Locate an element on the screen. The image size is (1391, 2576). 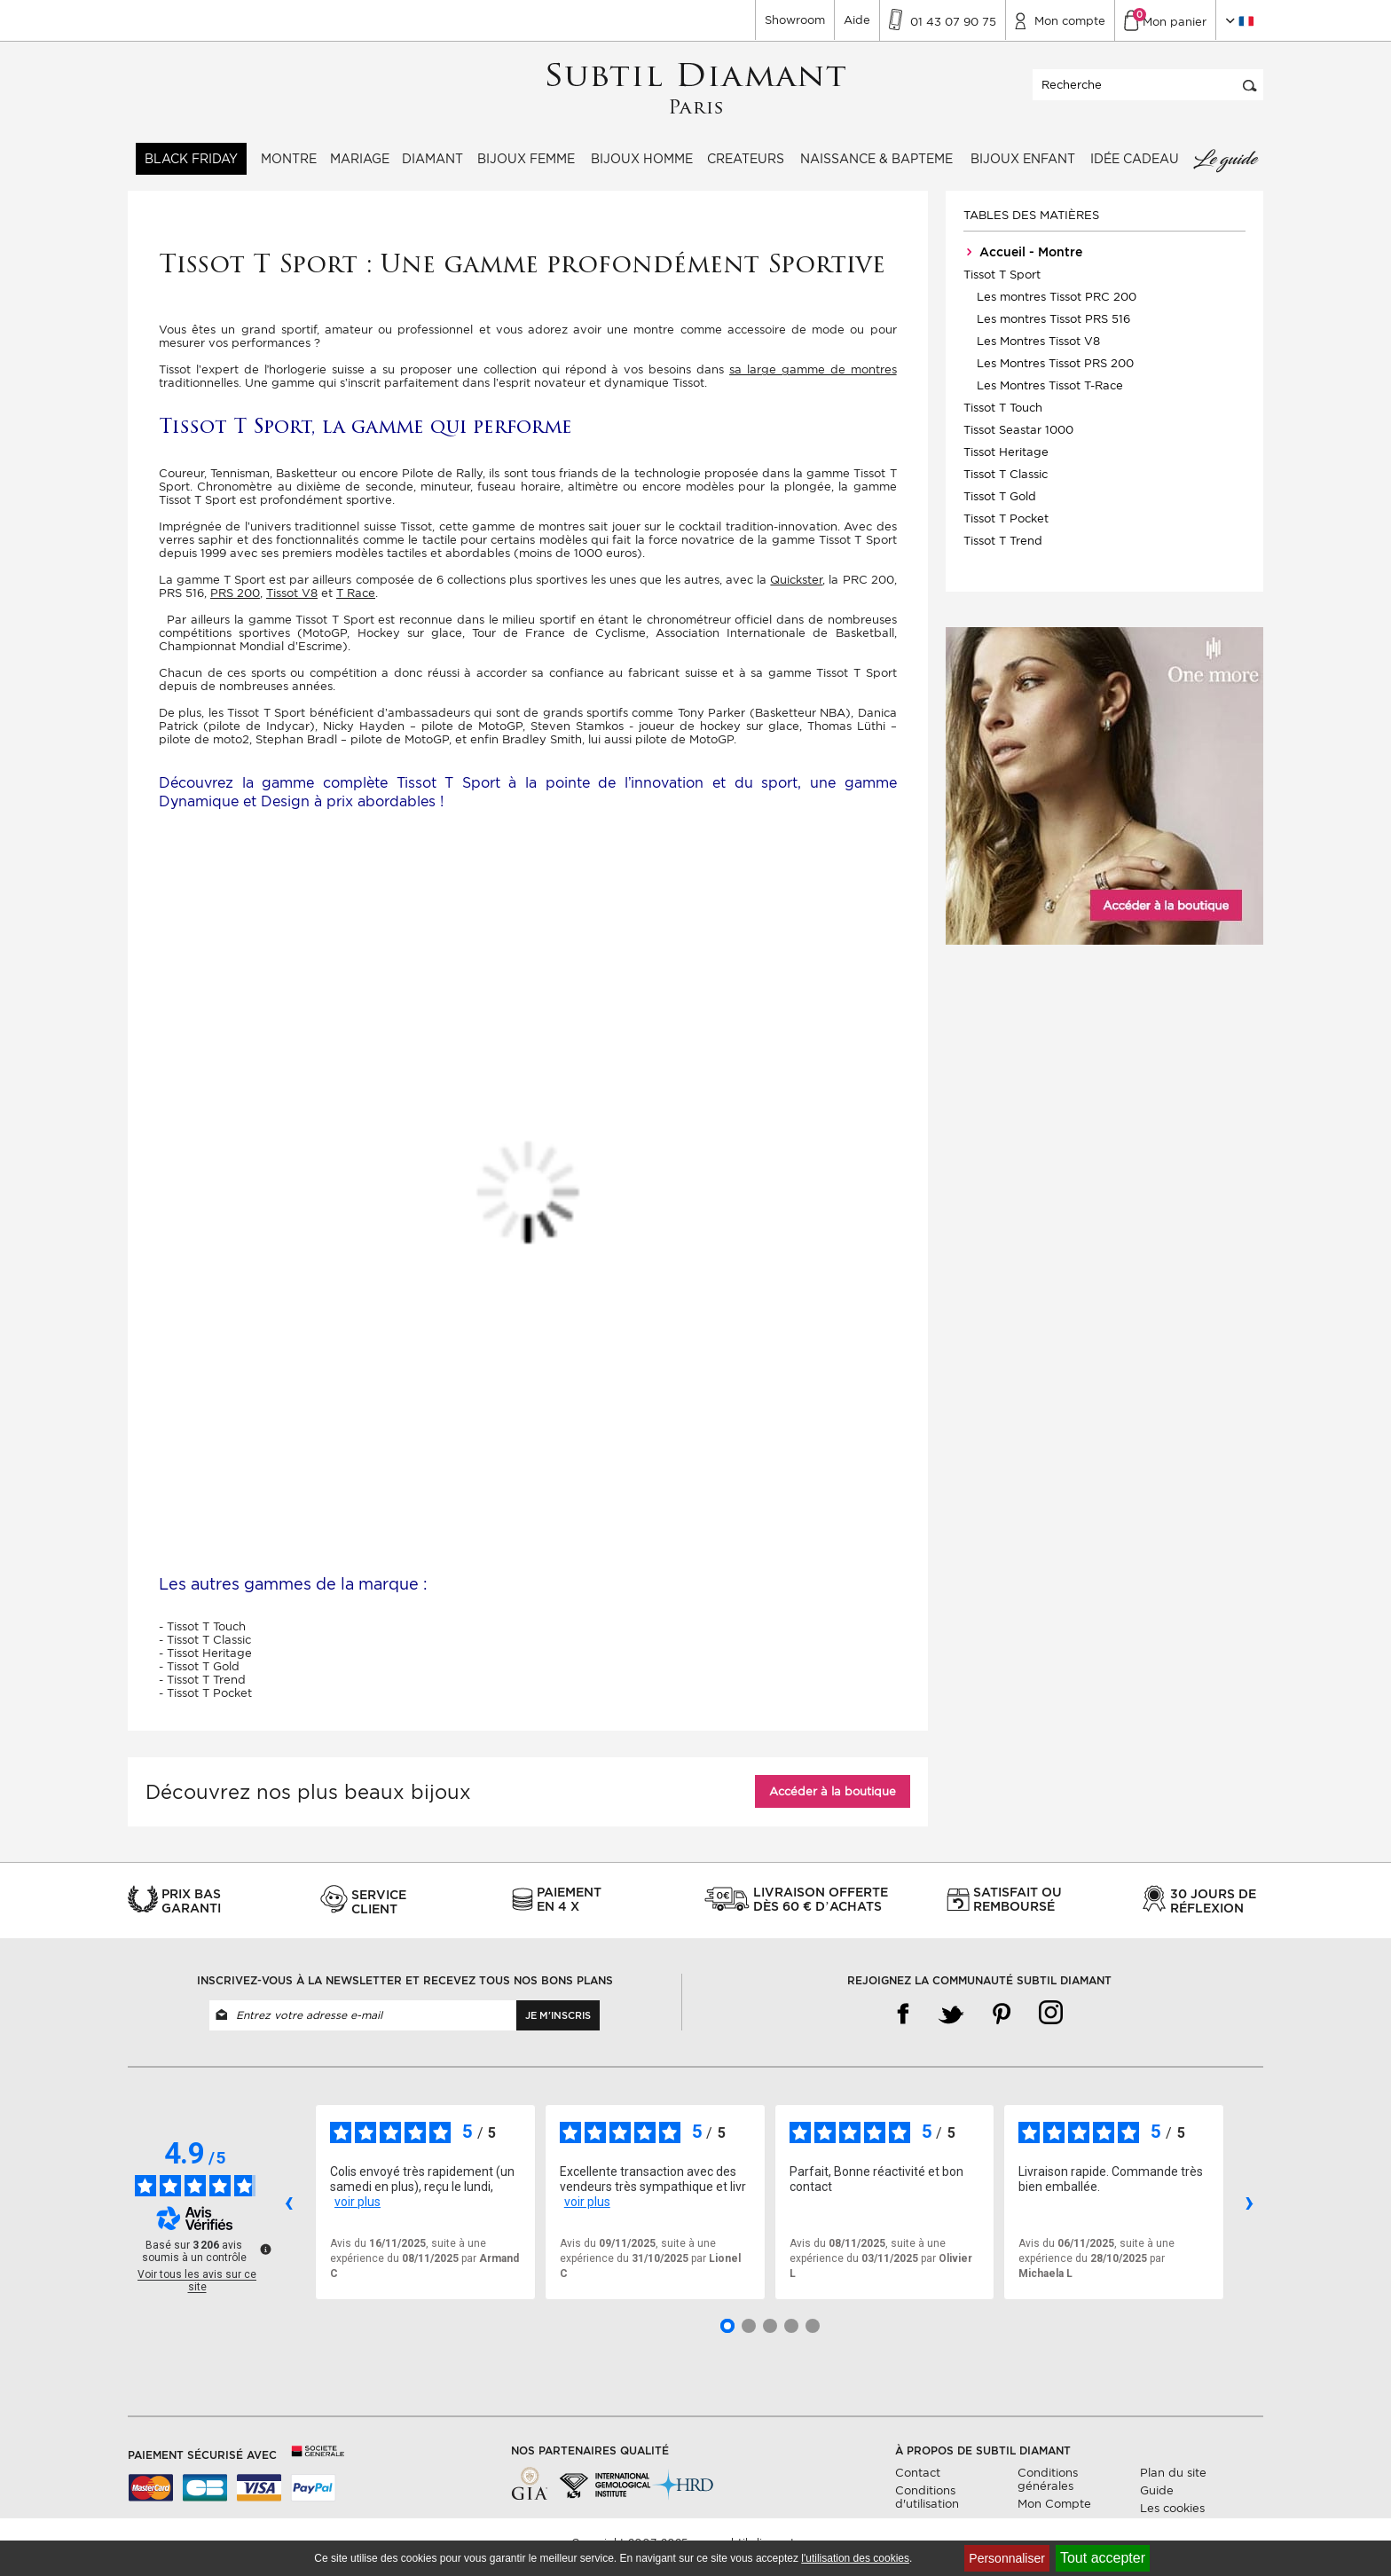
Tissot T Gold is located at coordinates (999, 506).